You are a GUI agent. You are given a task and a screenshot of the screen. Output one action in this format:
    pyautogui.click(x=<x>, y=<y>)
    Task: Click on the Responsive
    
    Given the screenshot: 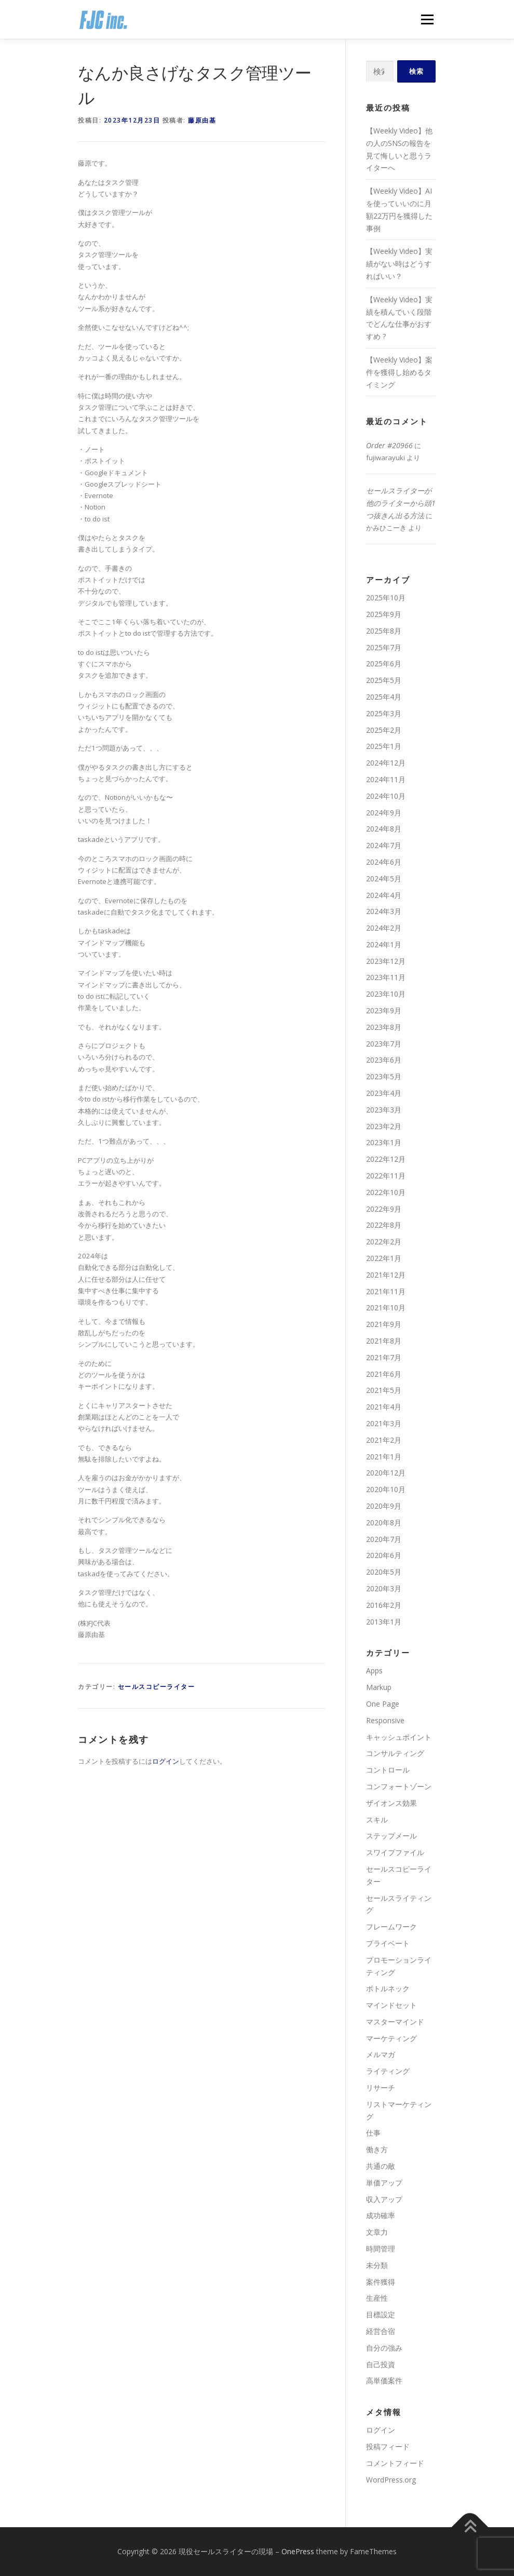 What is the action you would take?
    pyautogui.click(x=385, y=1720)
    